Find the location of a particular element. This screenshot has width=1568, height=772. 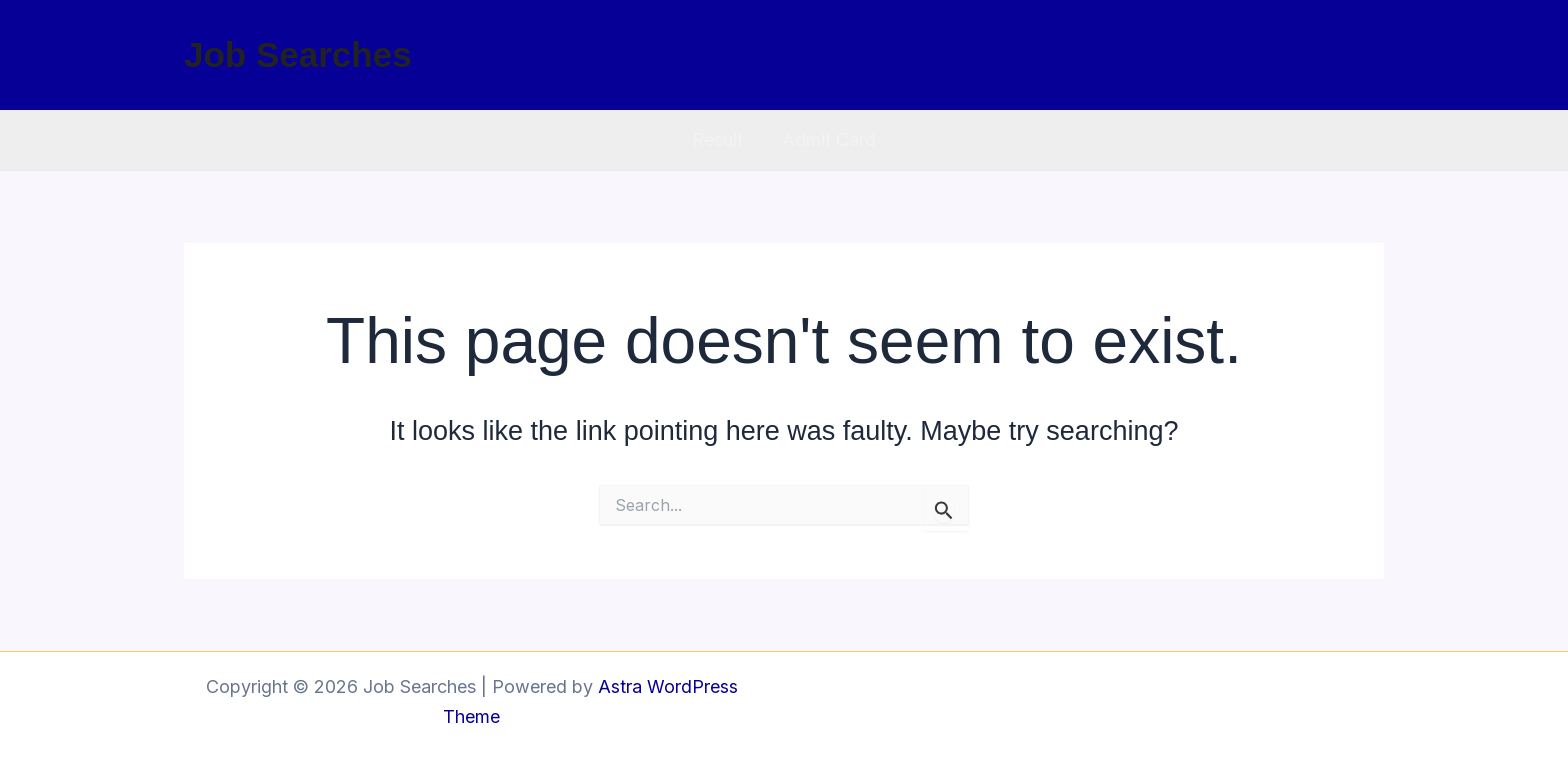

Result is located at coordinates (719, 139).